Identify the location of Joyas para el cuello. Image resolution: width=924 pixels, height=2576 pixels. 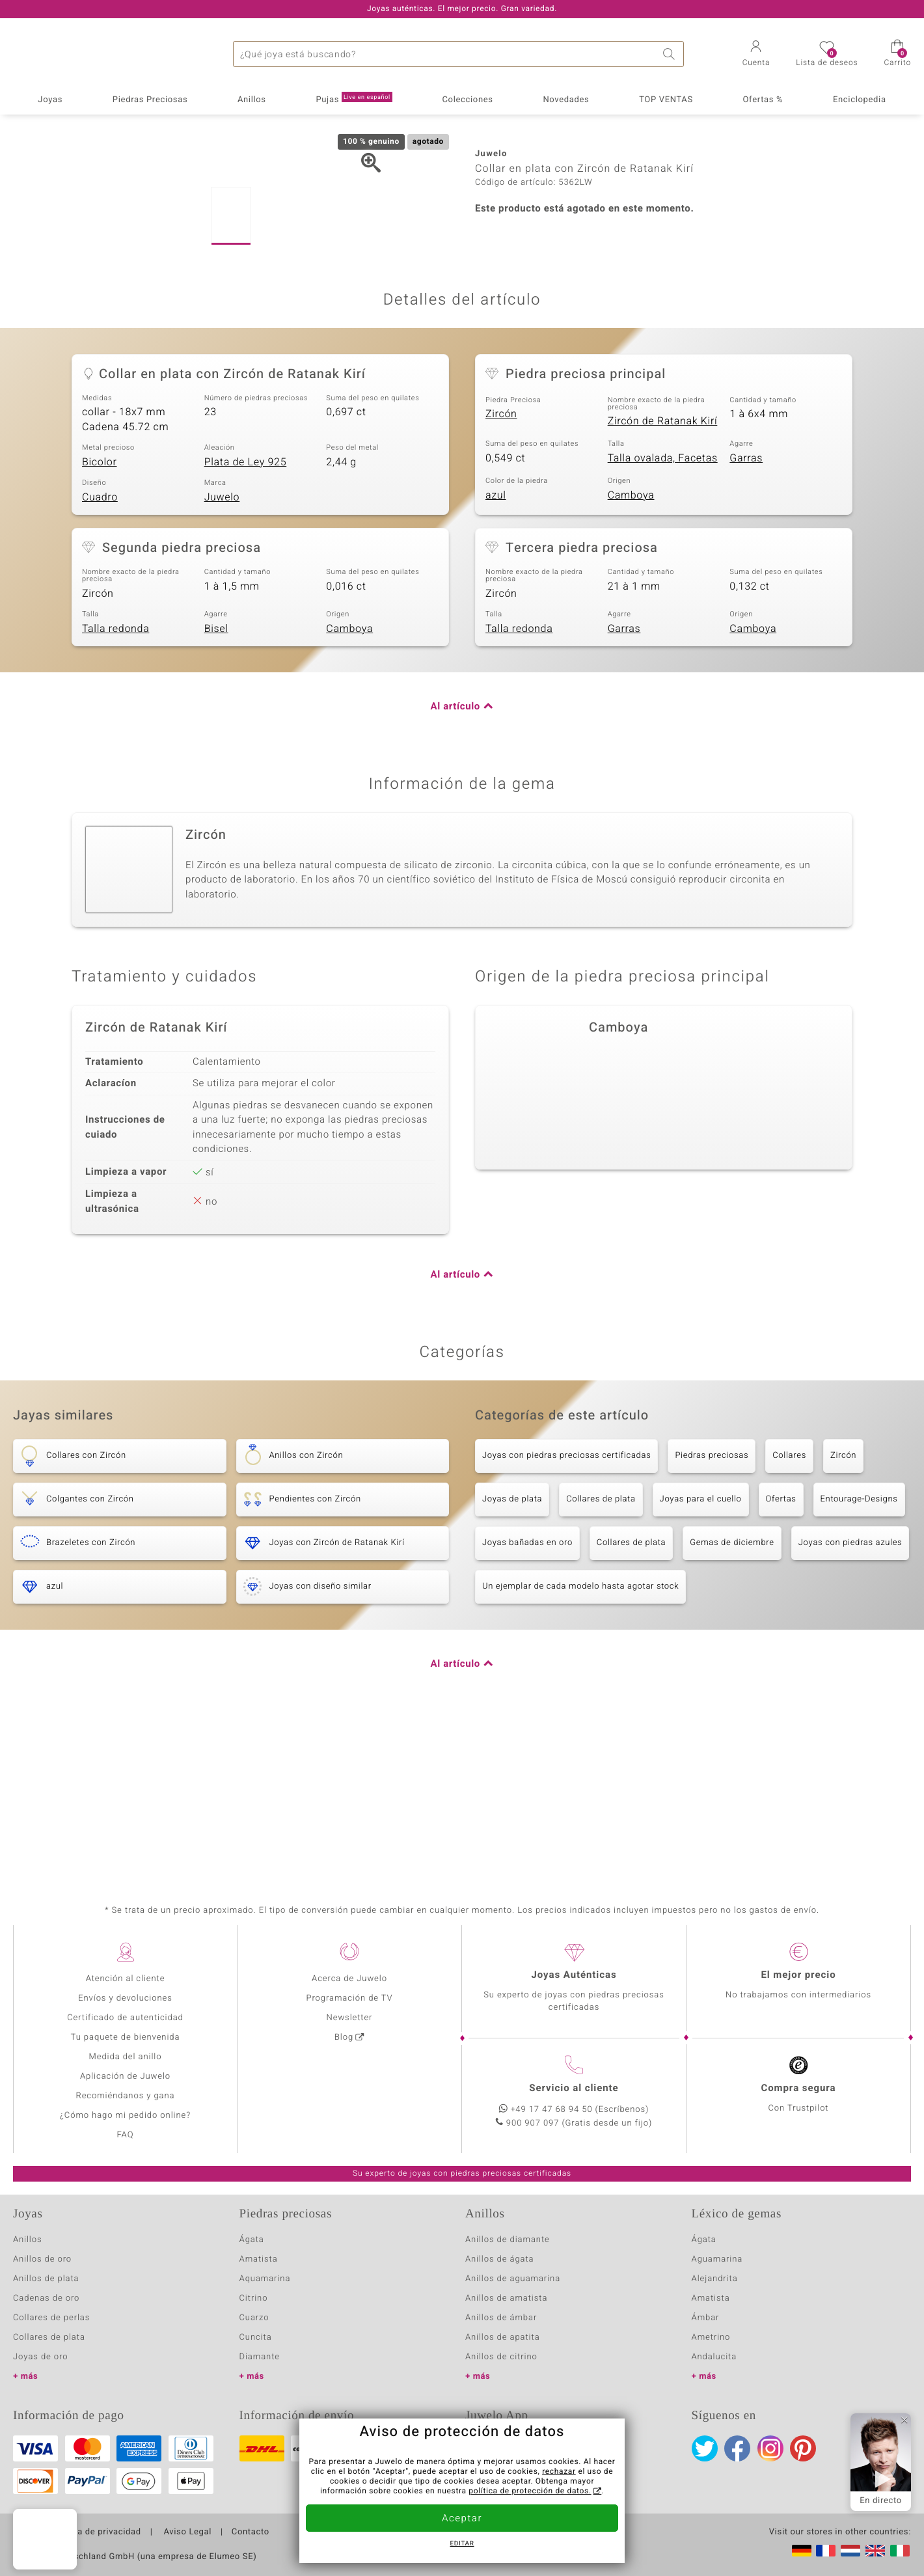
(701, 1651).